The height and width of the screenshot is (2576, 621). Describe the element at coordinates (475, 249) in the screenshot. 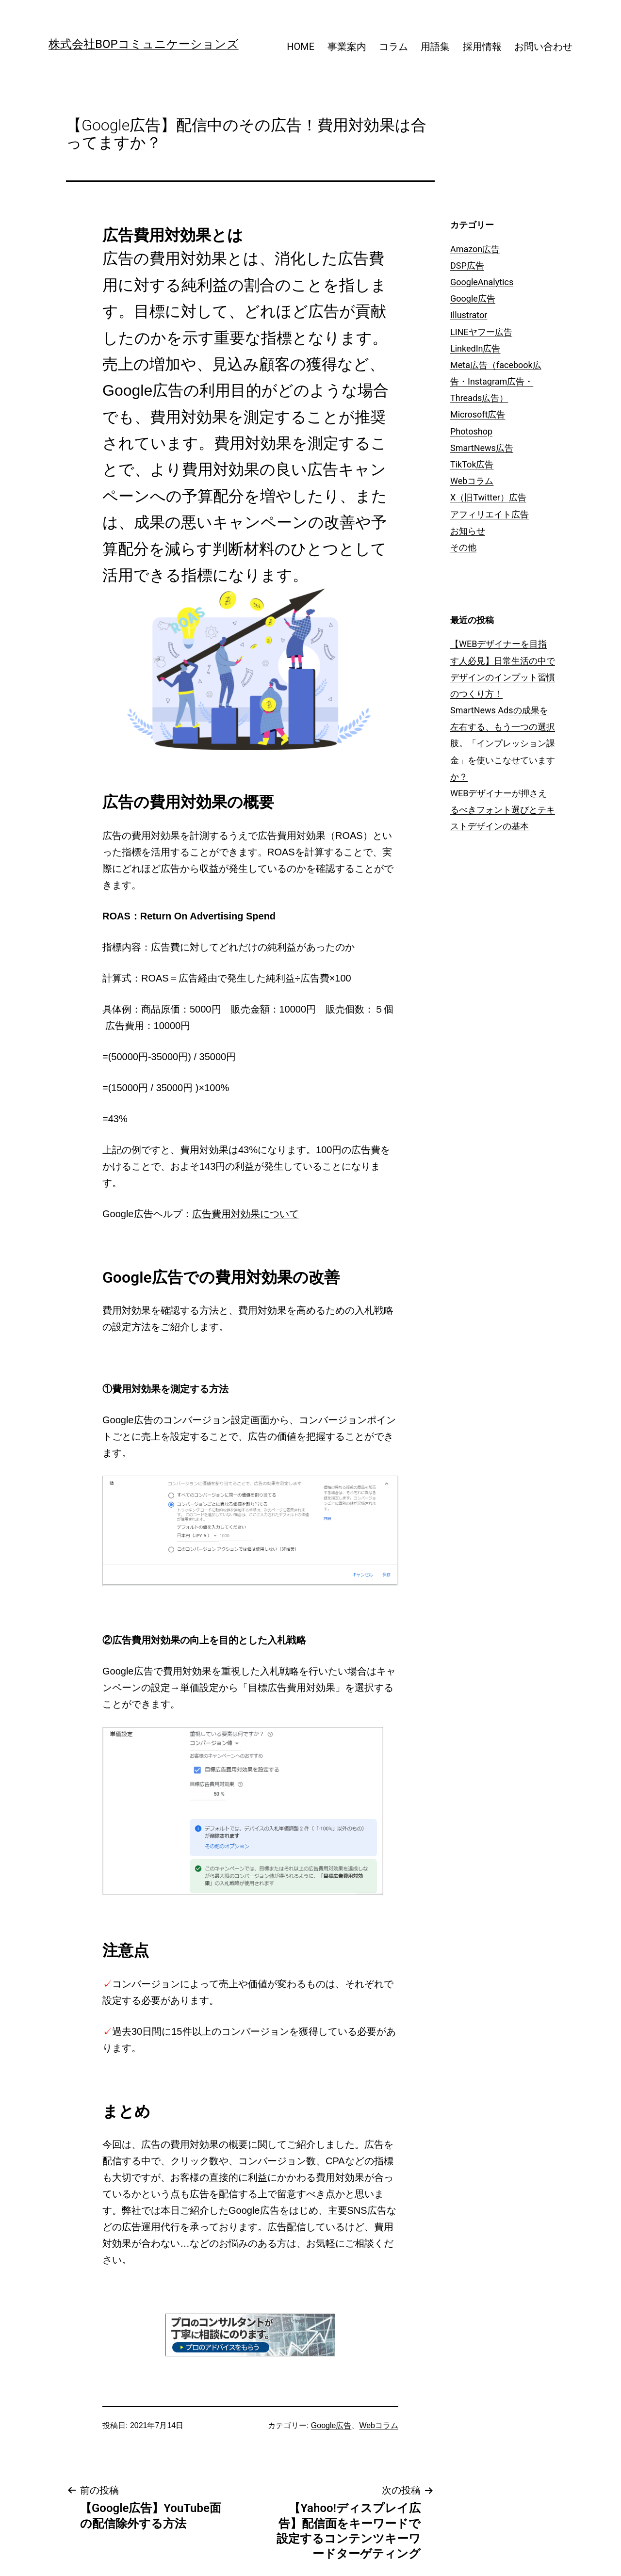

I see `Amazon広告` at that location.